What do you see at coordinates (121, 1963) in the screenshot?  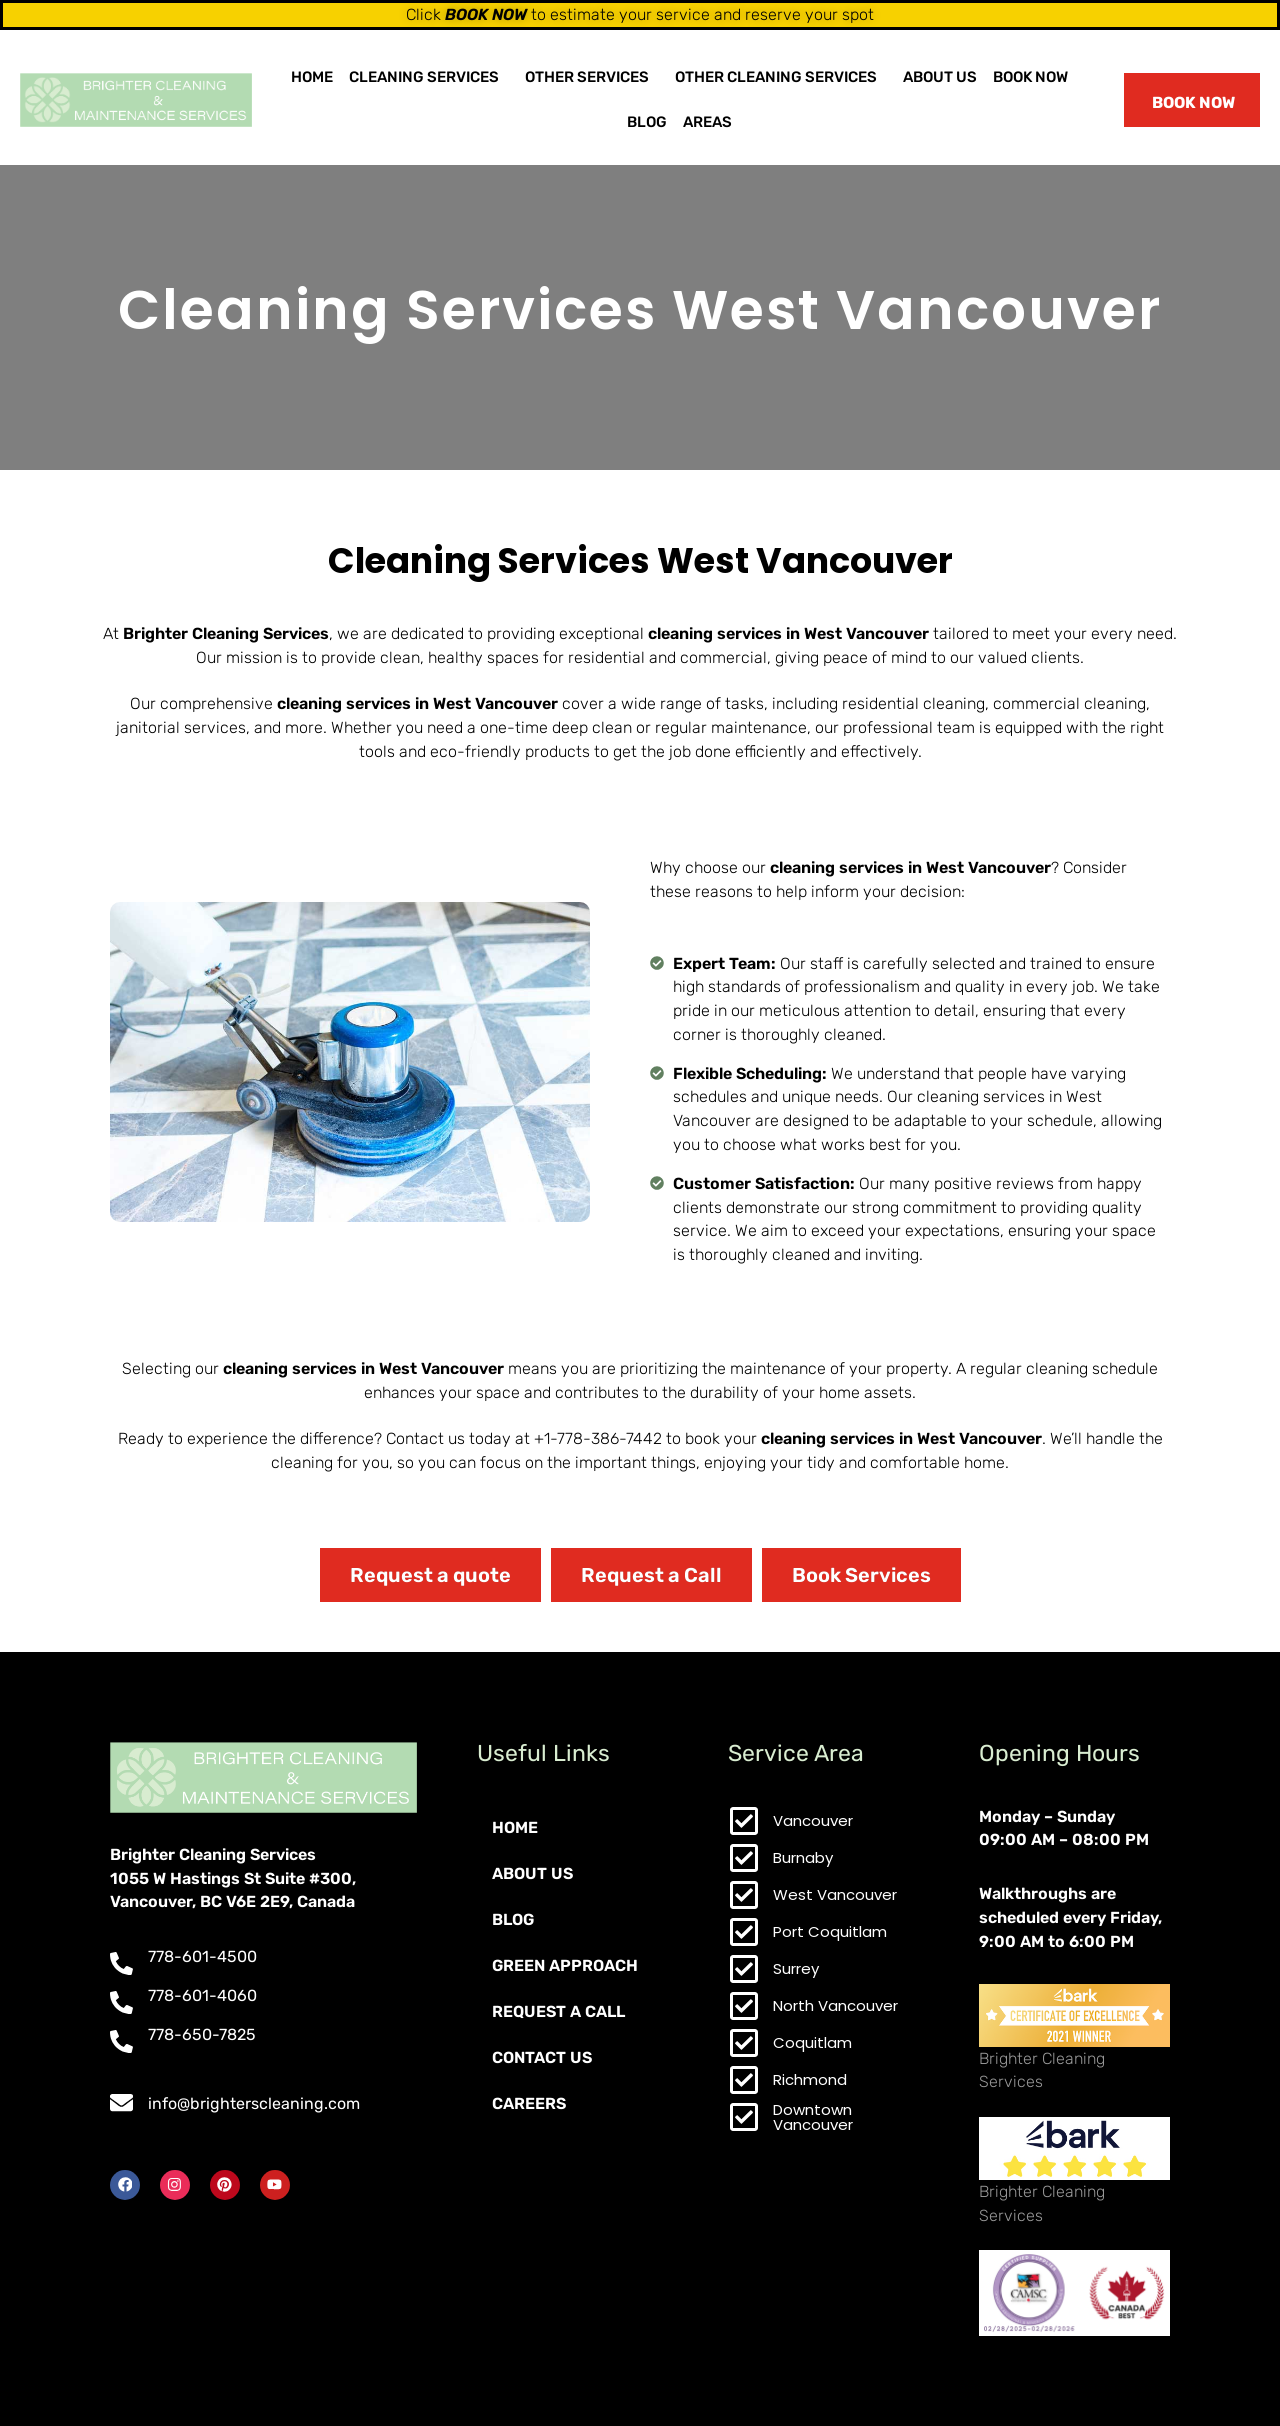 I see `[778-601-4500]` at bounding box center [121, 1963].